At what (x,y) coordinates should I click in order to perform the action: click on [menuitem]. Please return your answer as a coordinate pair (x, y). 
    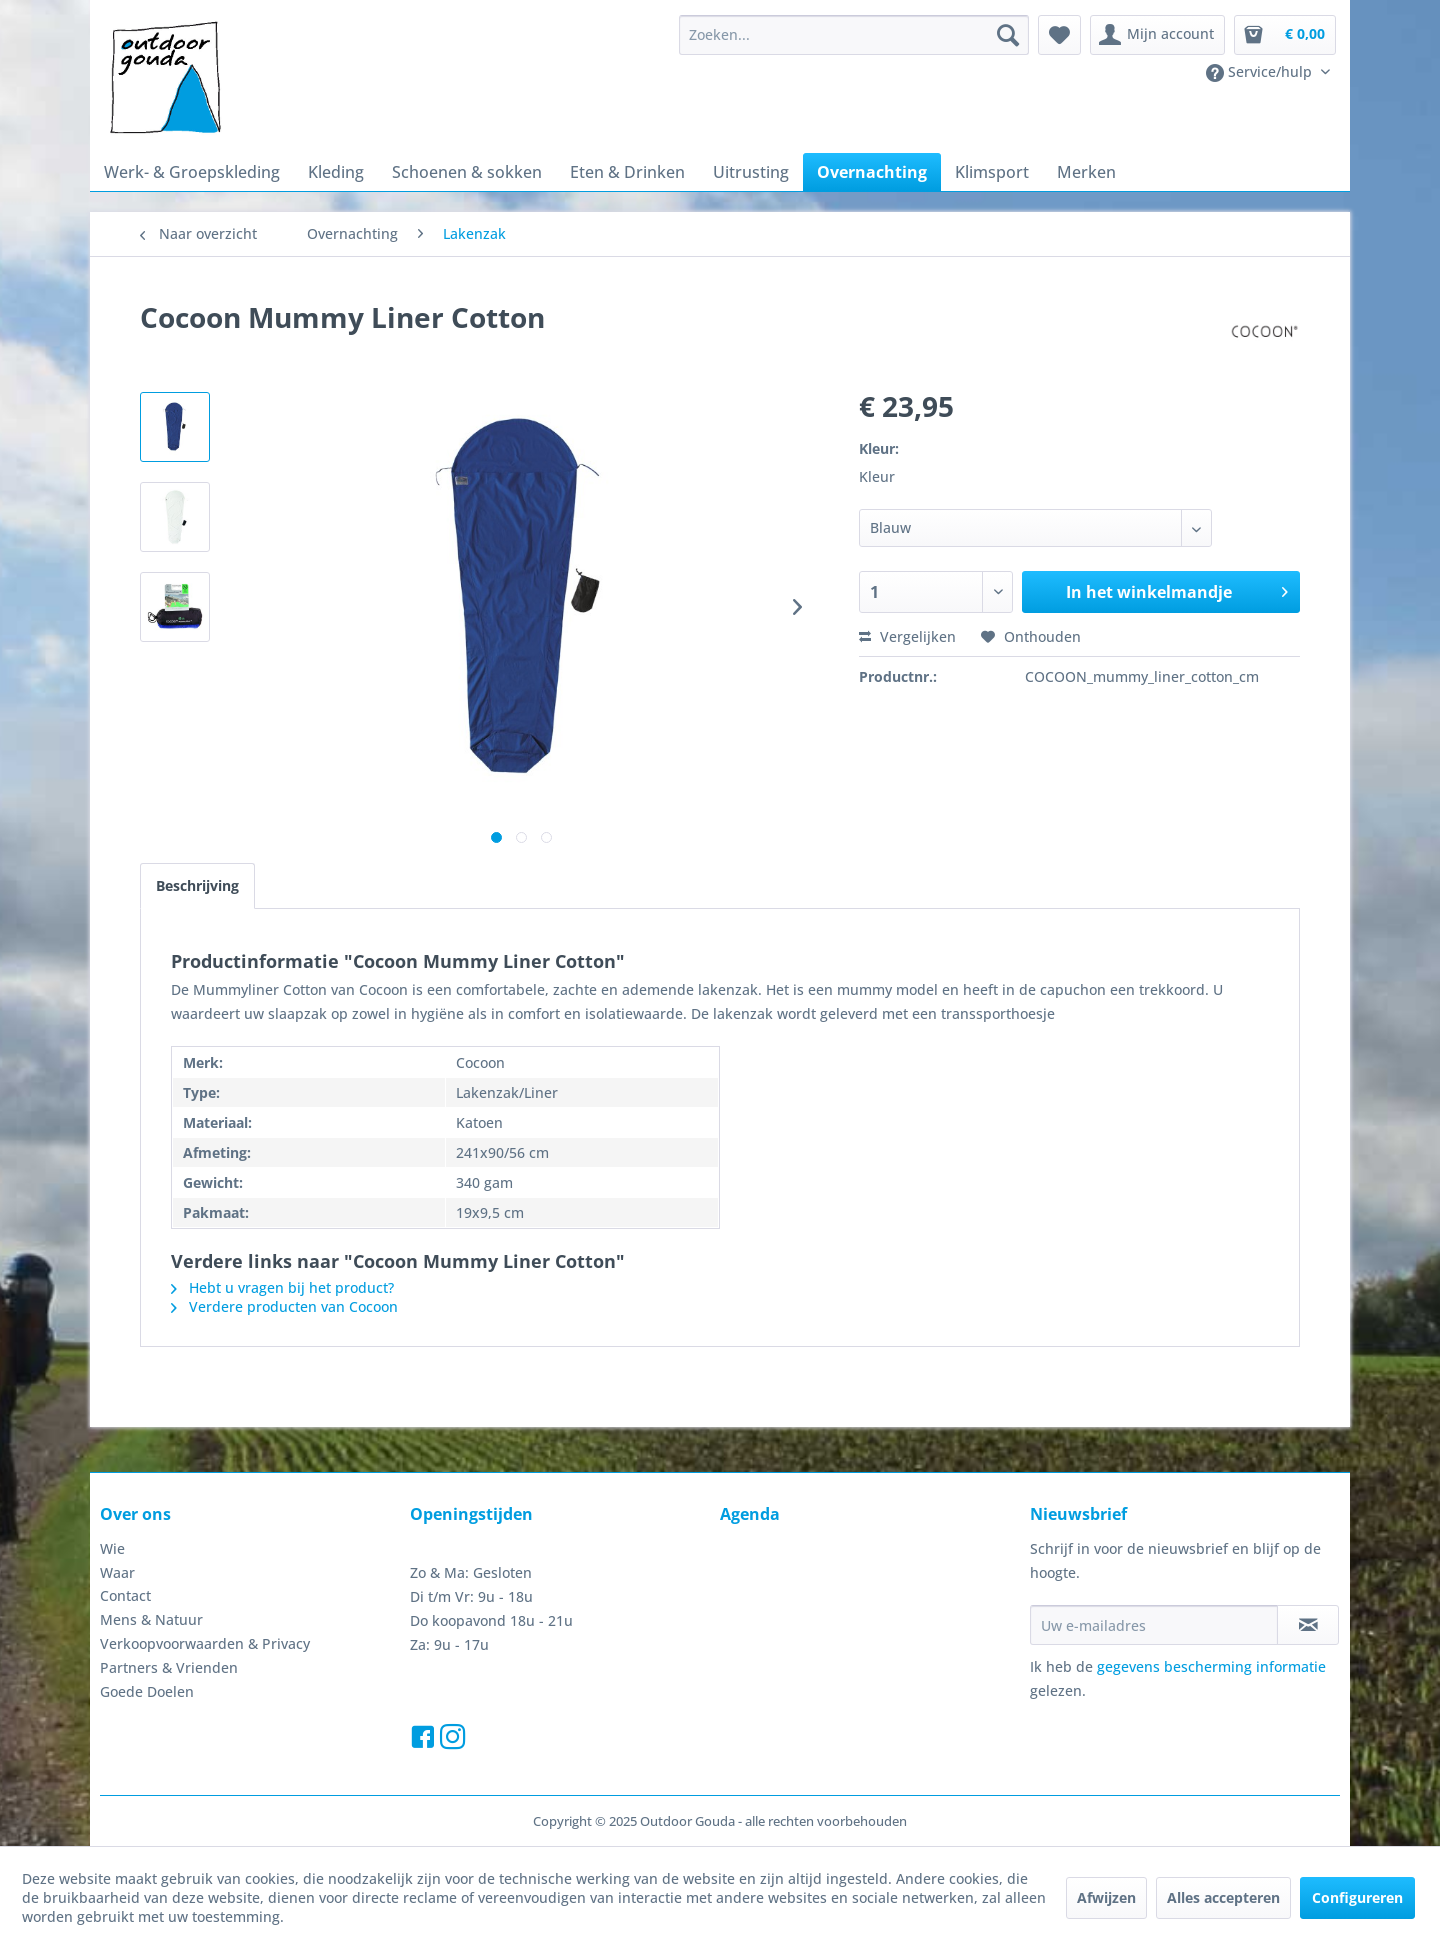
    Looking at the image, I should click on (854, 35).